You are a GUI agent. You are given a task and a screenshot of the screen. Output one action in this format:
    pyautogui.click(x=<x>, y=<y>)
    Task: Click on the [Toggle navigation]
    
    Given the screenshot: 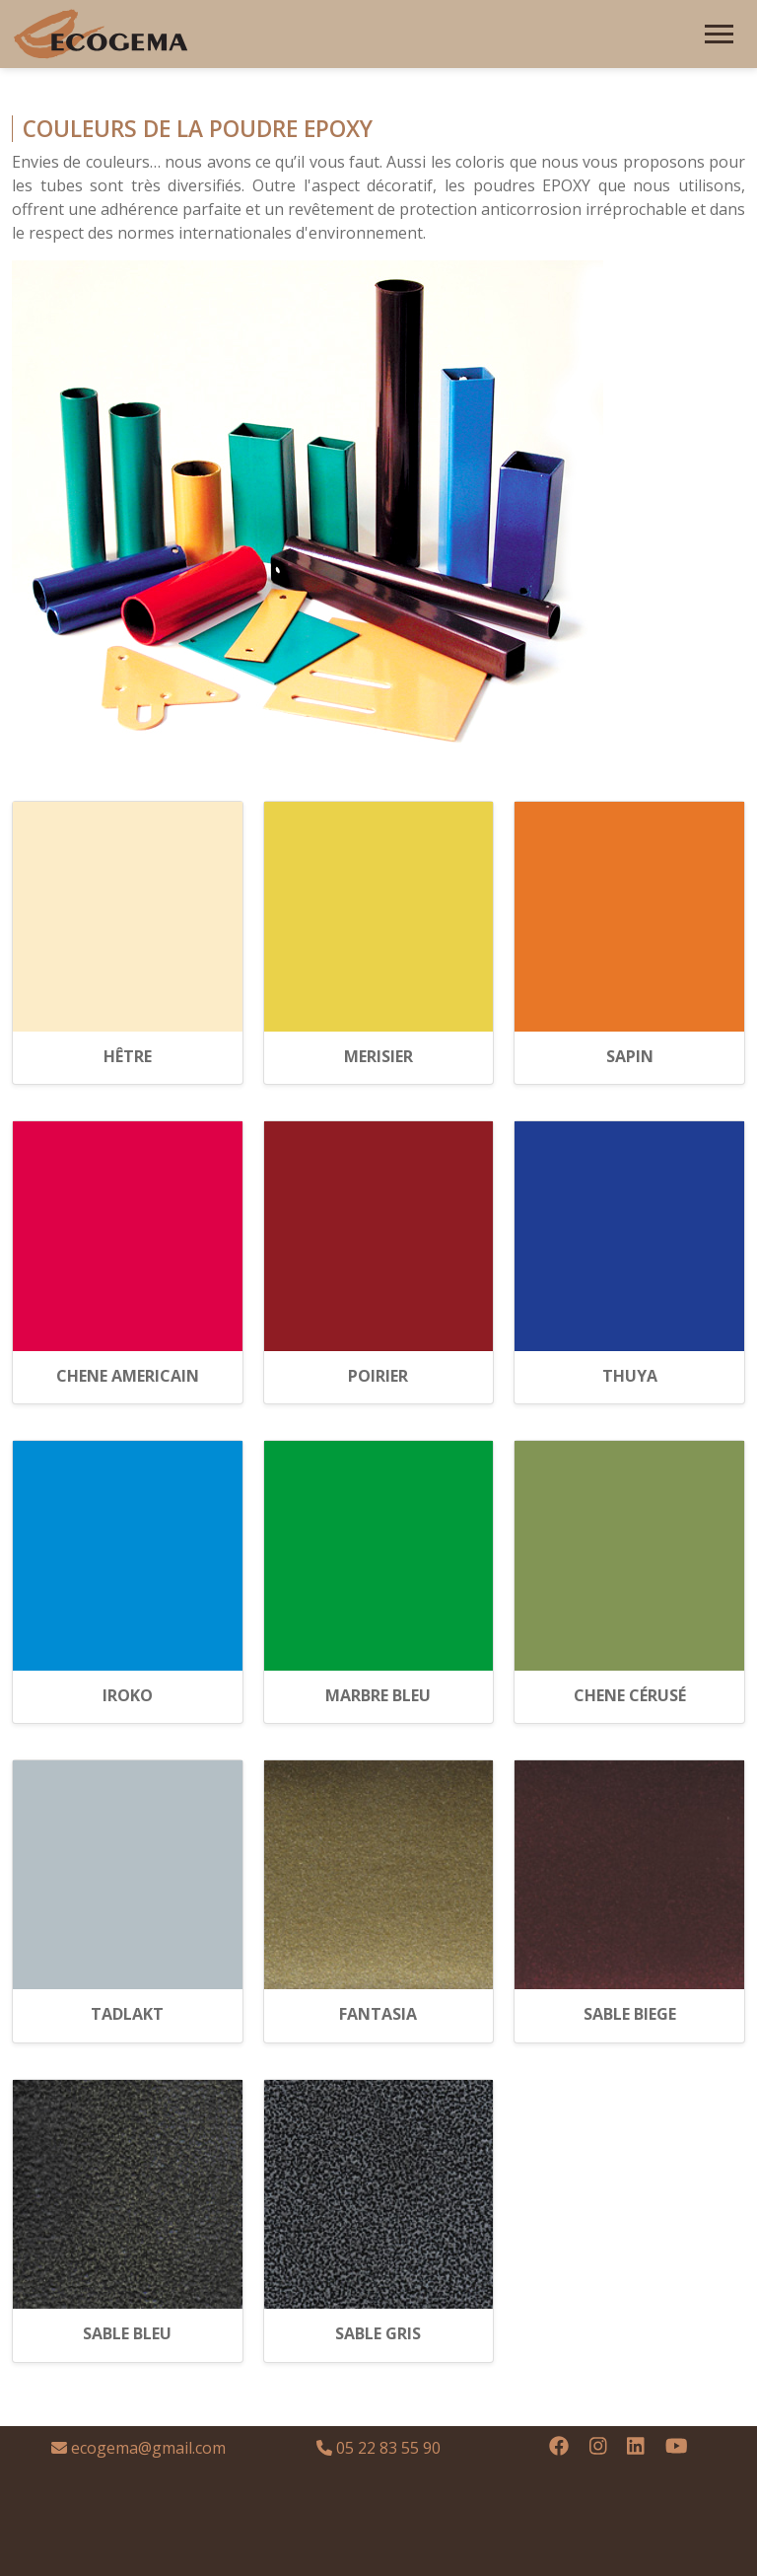 What is the action you would take?
    pyautogui.click(x=719, y=34)
    